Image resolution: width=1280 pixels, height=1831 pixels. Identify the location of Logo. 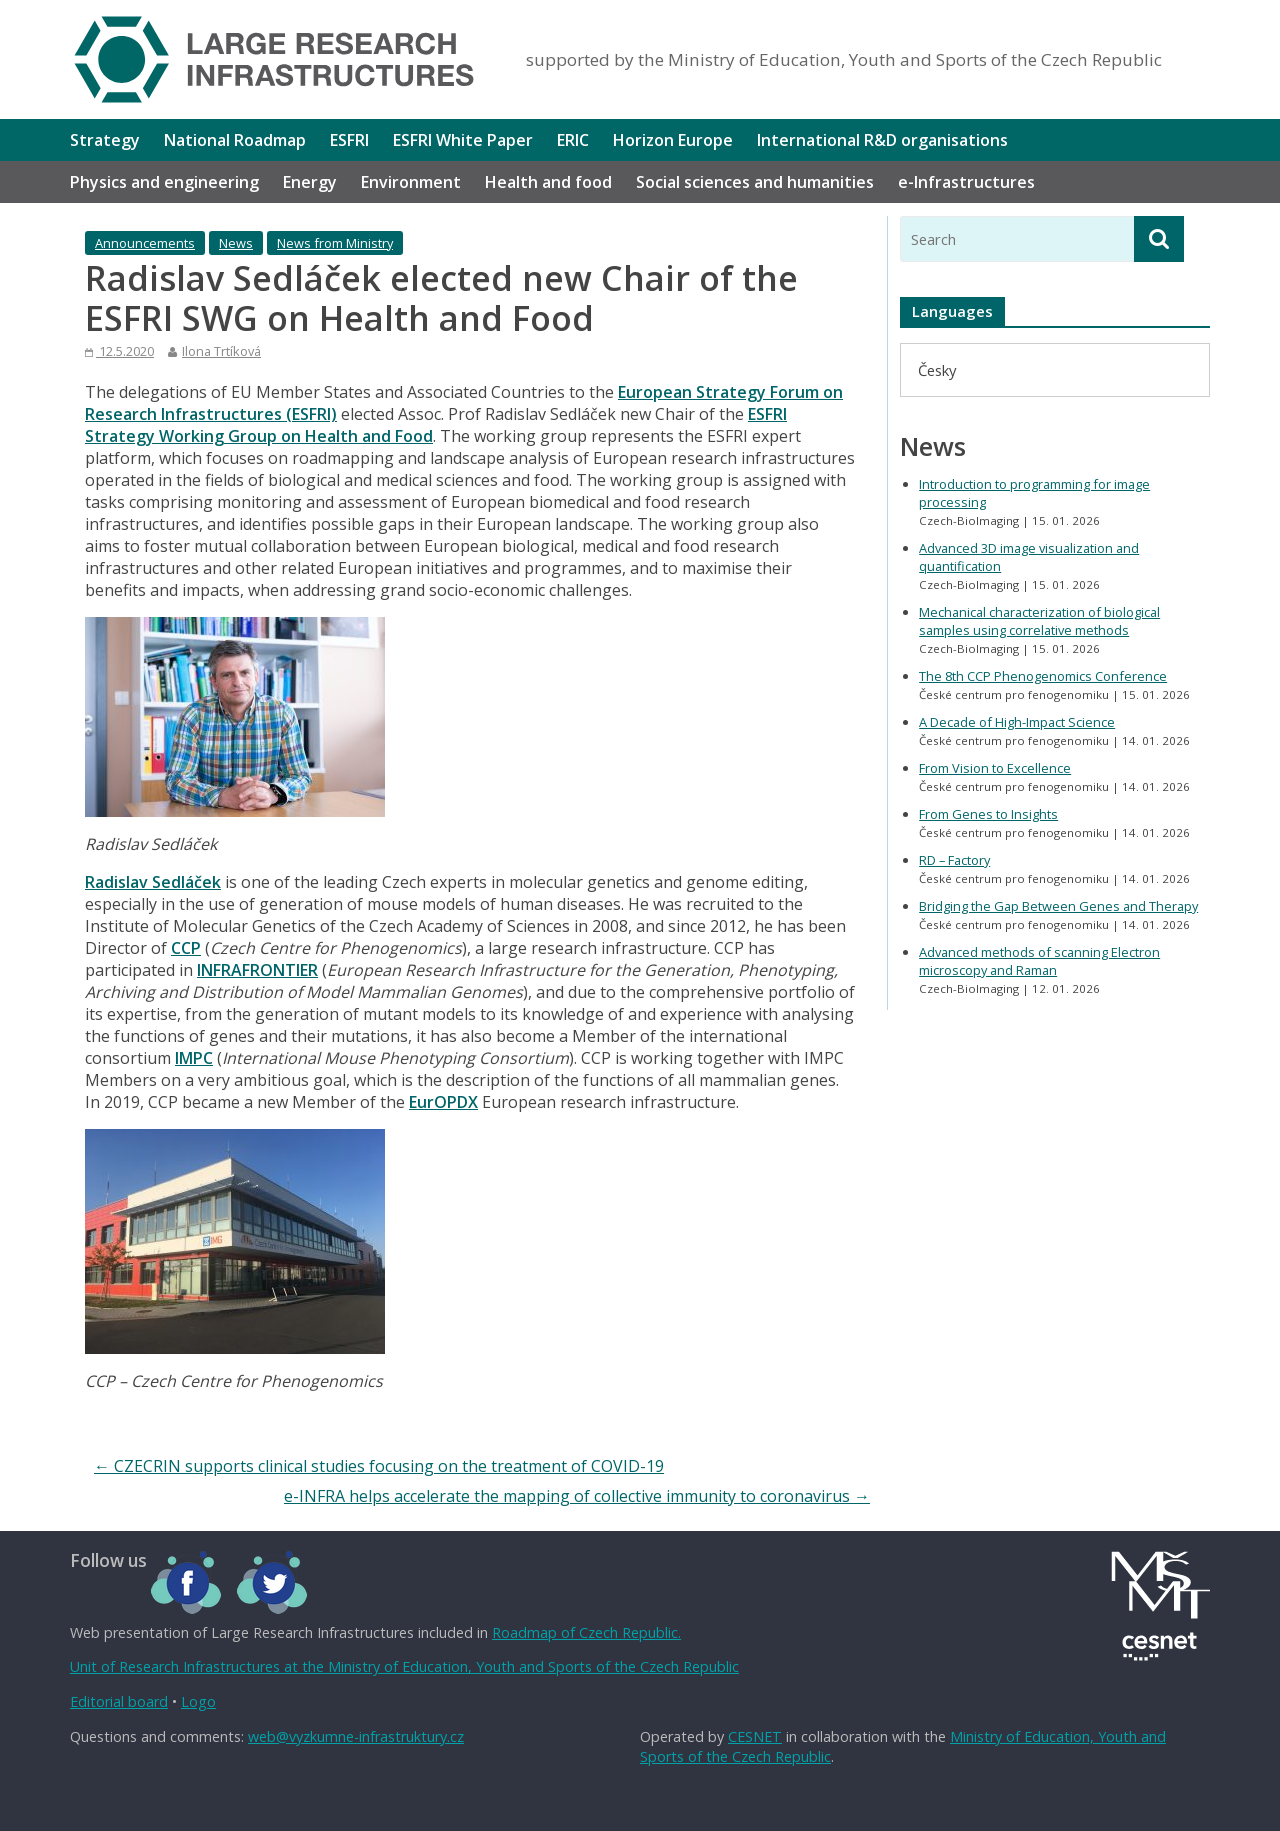
(198, 1701).